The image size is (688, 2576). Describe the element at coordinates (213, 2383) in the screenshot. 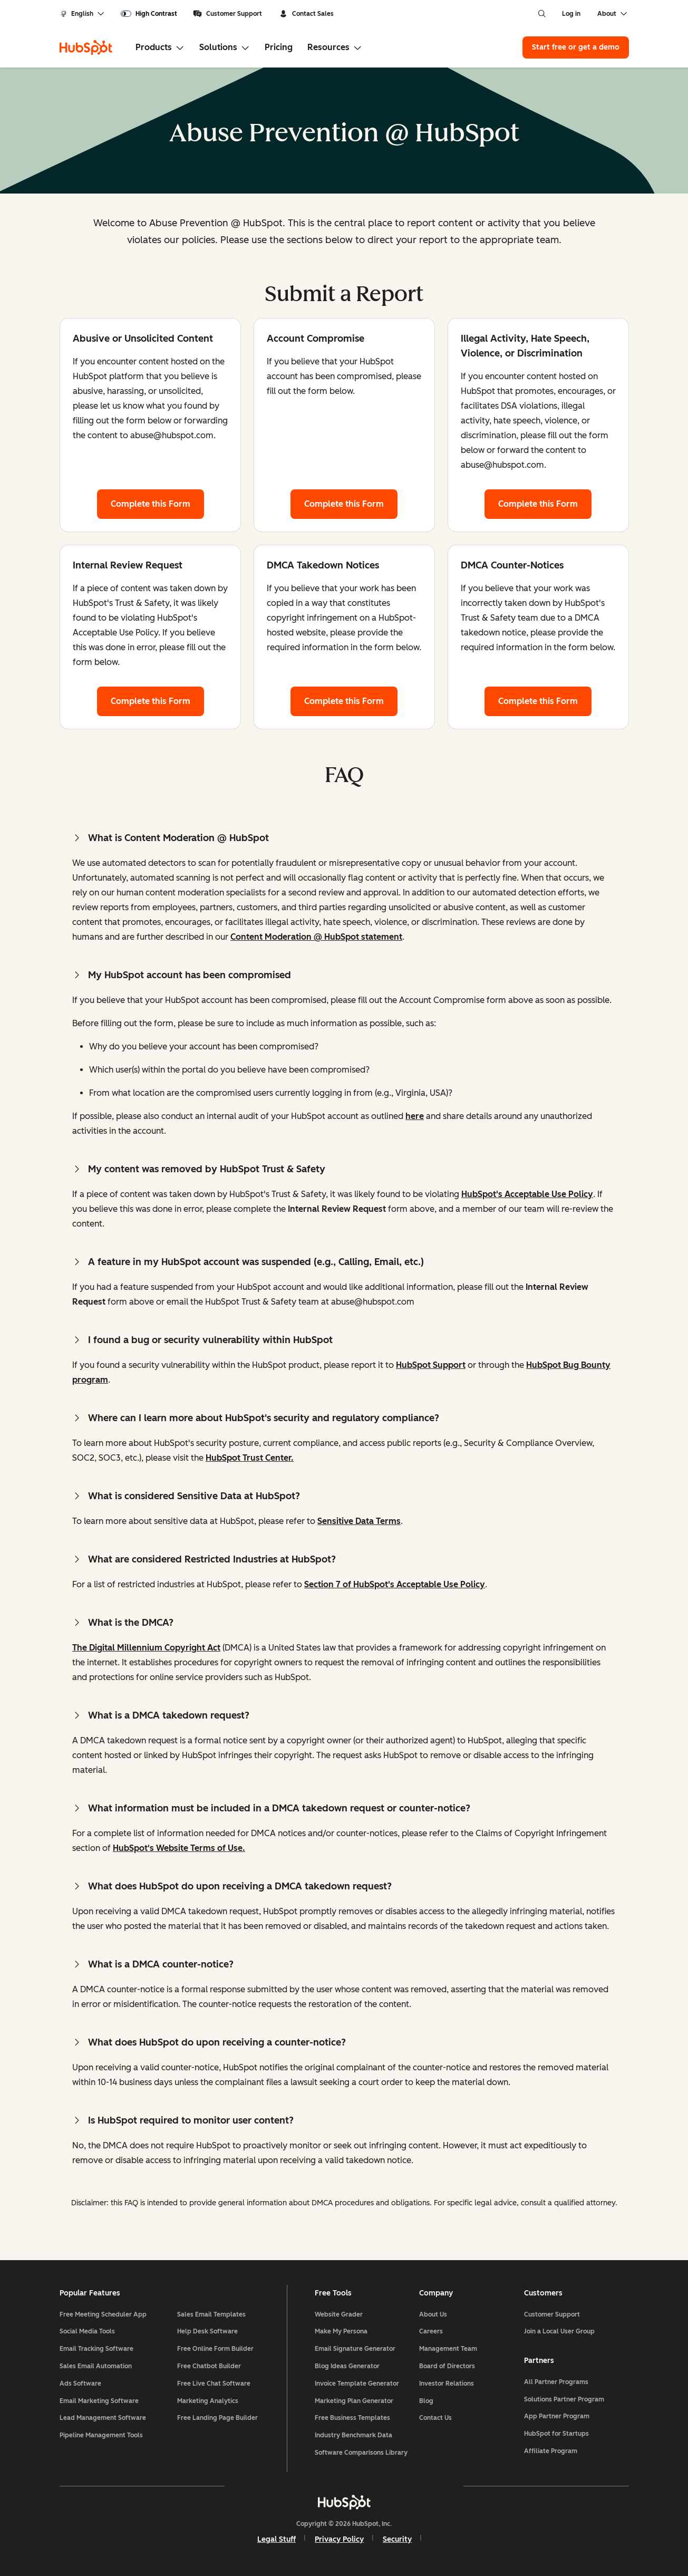

I see `Free Live Chat Software` at that location.